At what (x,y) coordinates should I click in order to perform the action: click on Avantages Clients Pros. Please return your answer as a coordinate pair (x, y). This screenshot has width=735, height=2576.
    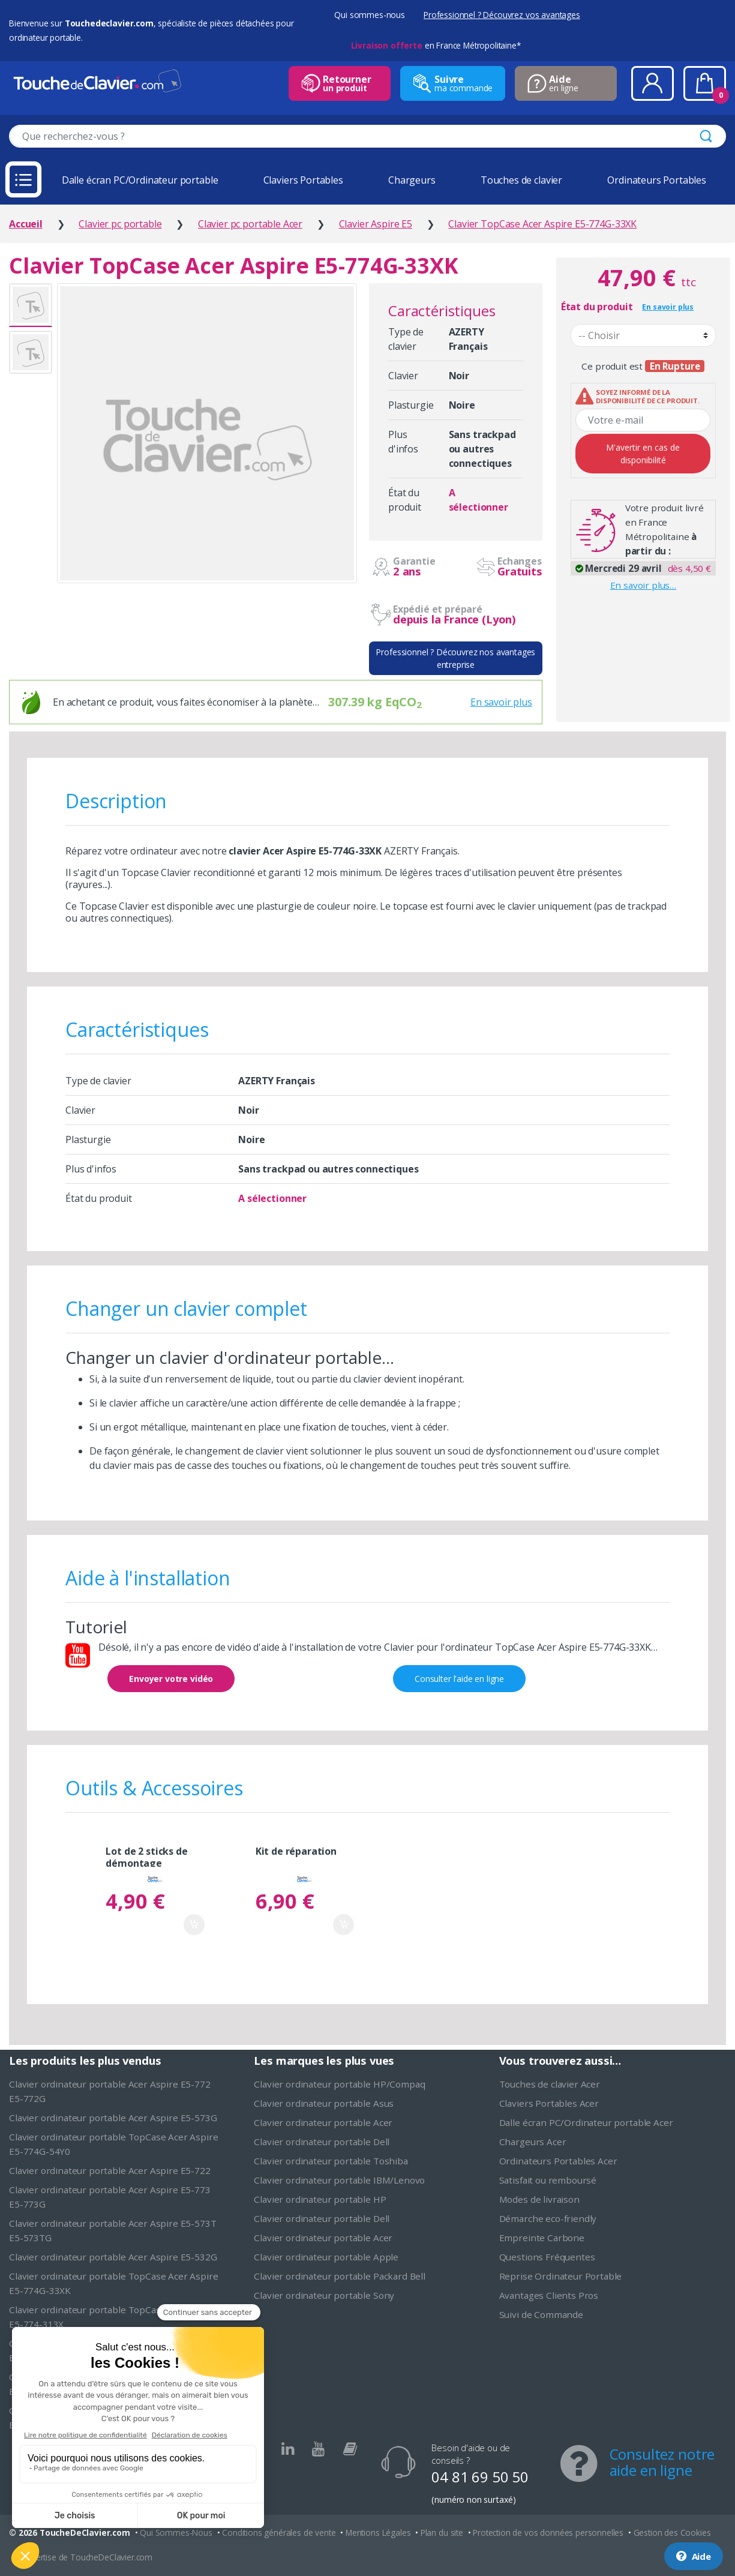
    Looking at the image, I should click on (548, 2295).